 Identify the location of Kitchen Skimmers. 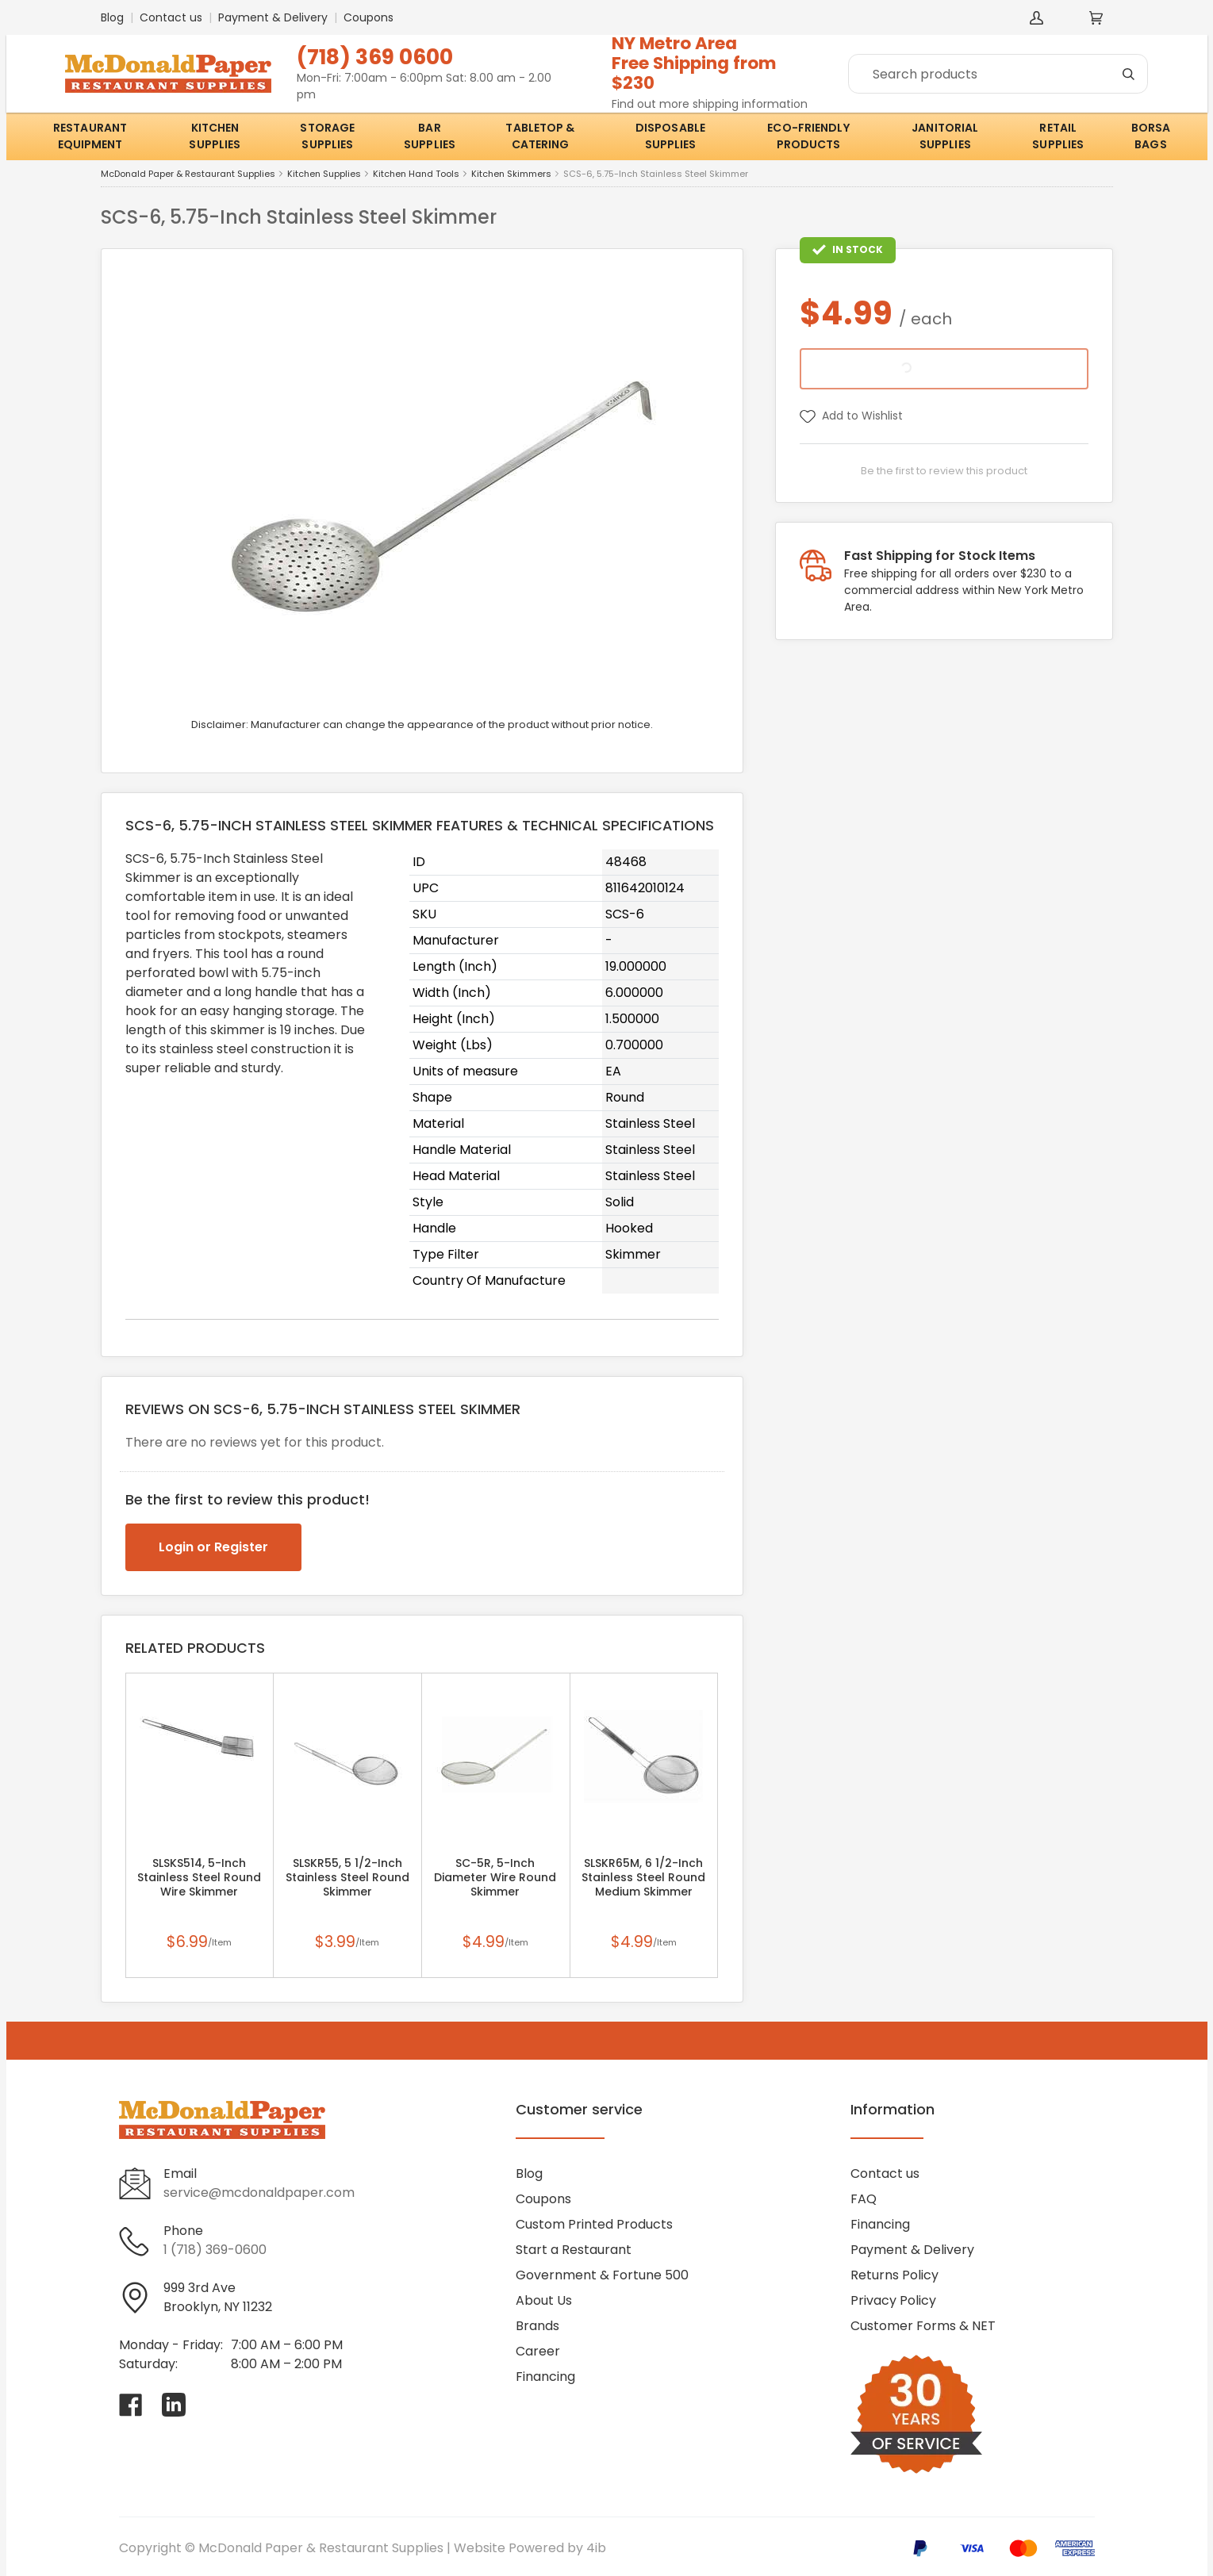
(511, 174).